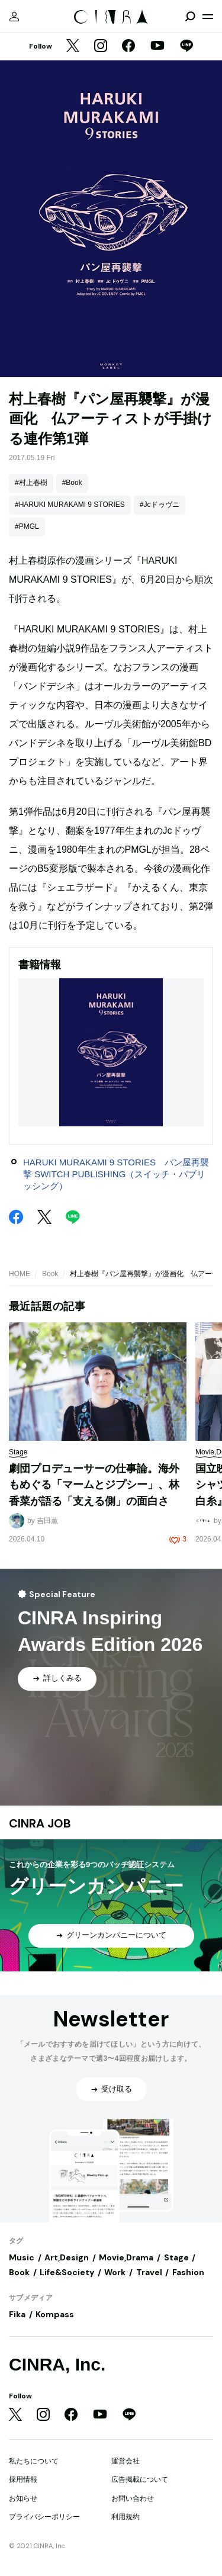 This screenshot has width=222, height=2576. What do you see at coordinates (94, 1485) in the screenshot?
I see `劇団プロデューサーの仕事論。海外もめぐる「マームとジプシー」、林香菜が語る「支える側」の面白さ` at bounding box center [94, 1485].